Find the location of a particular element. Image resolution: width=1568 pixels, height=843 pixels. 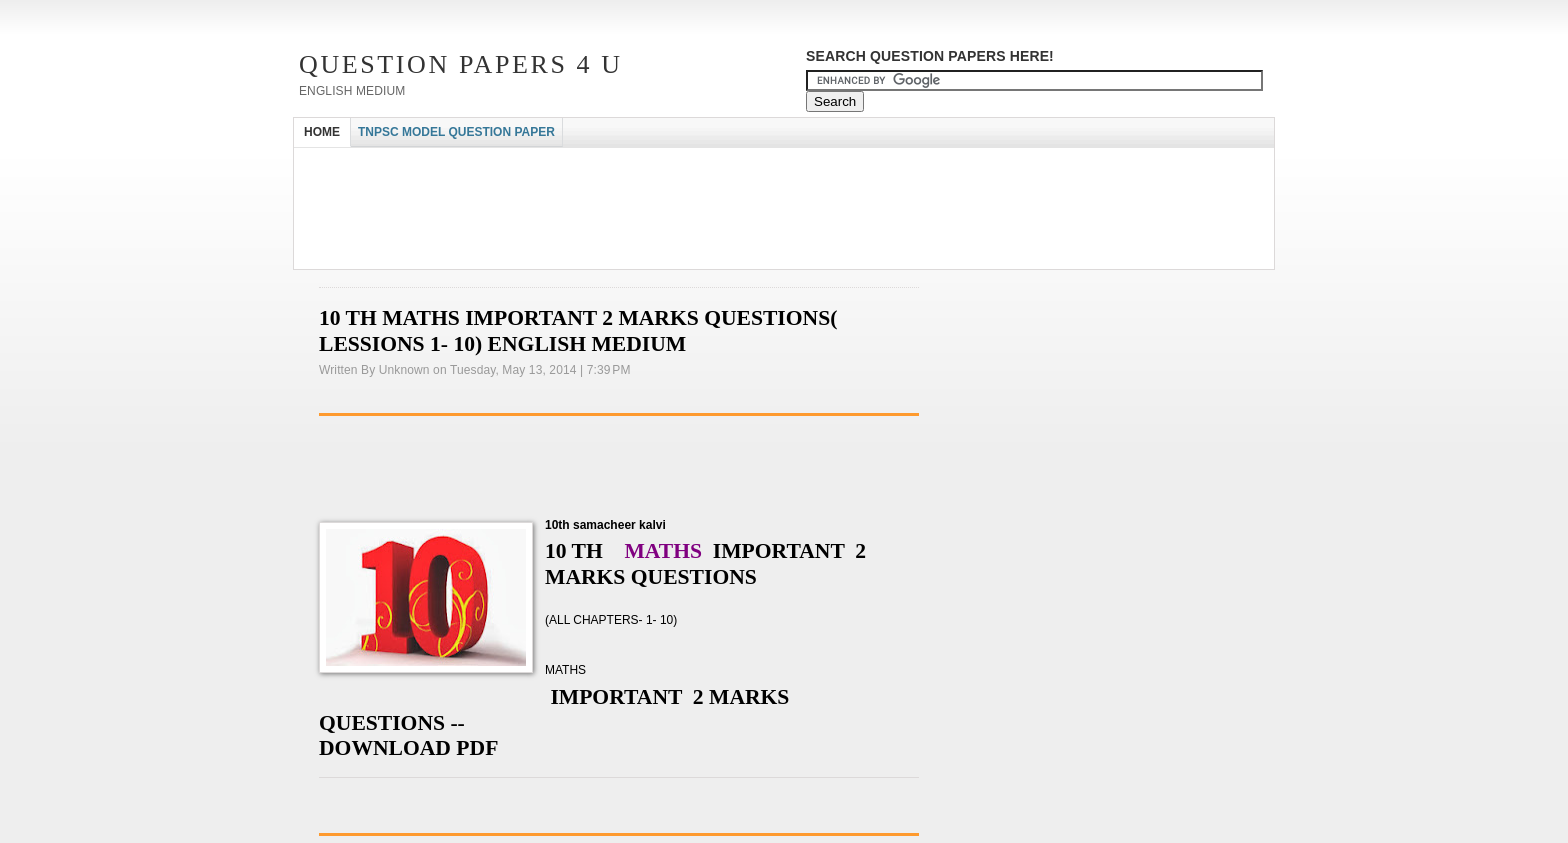

HOME is located at coordinates (322, 132).